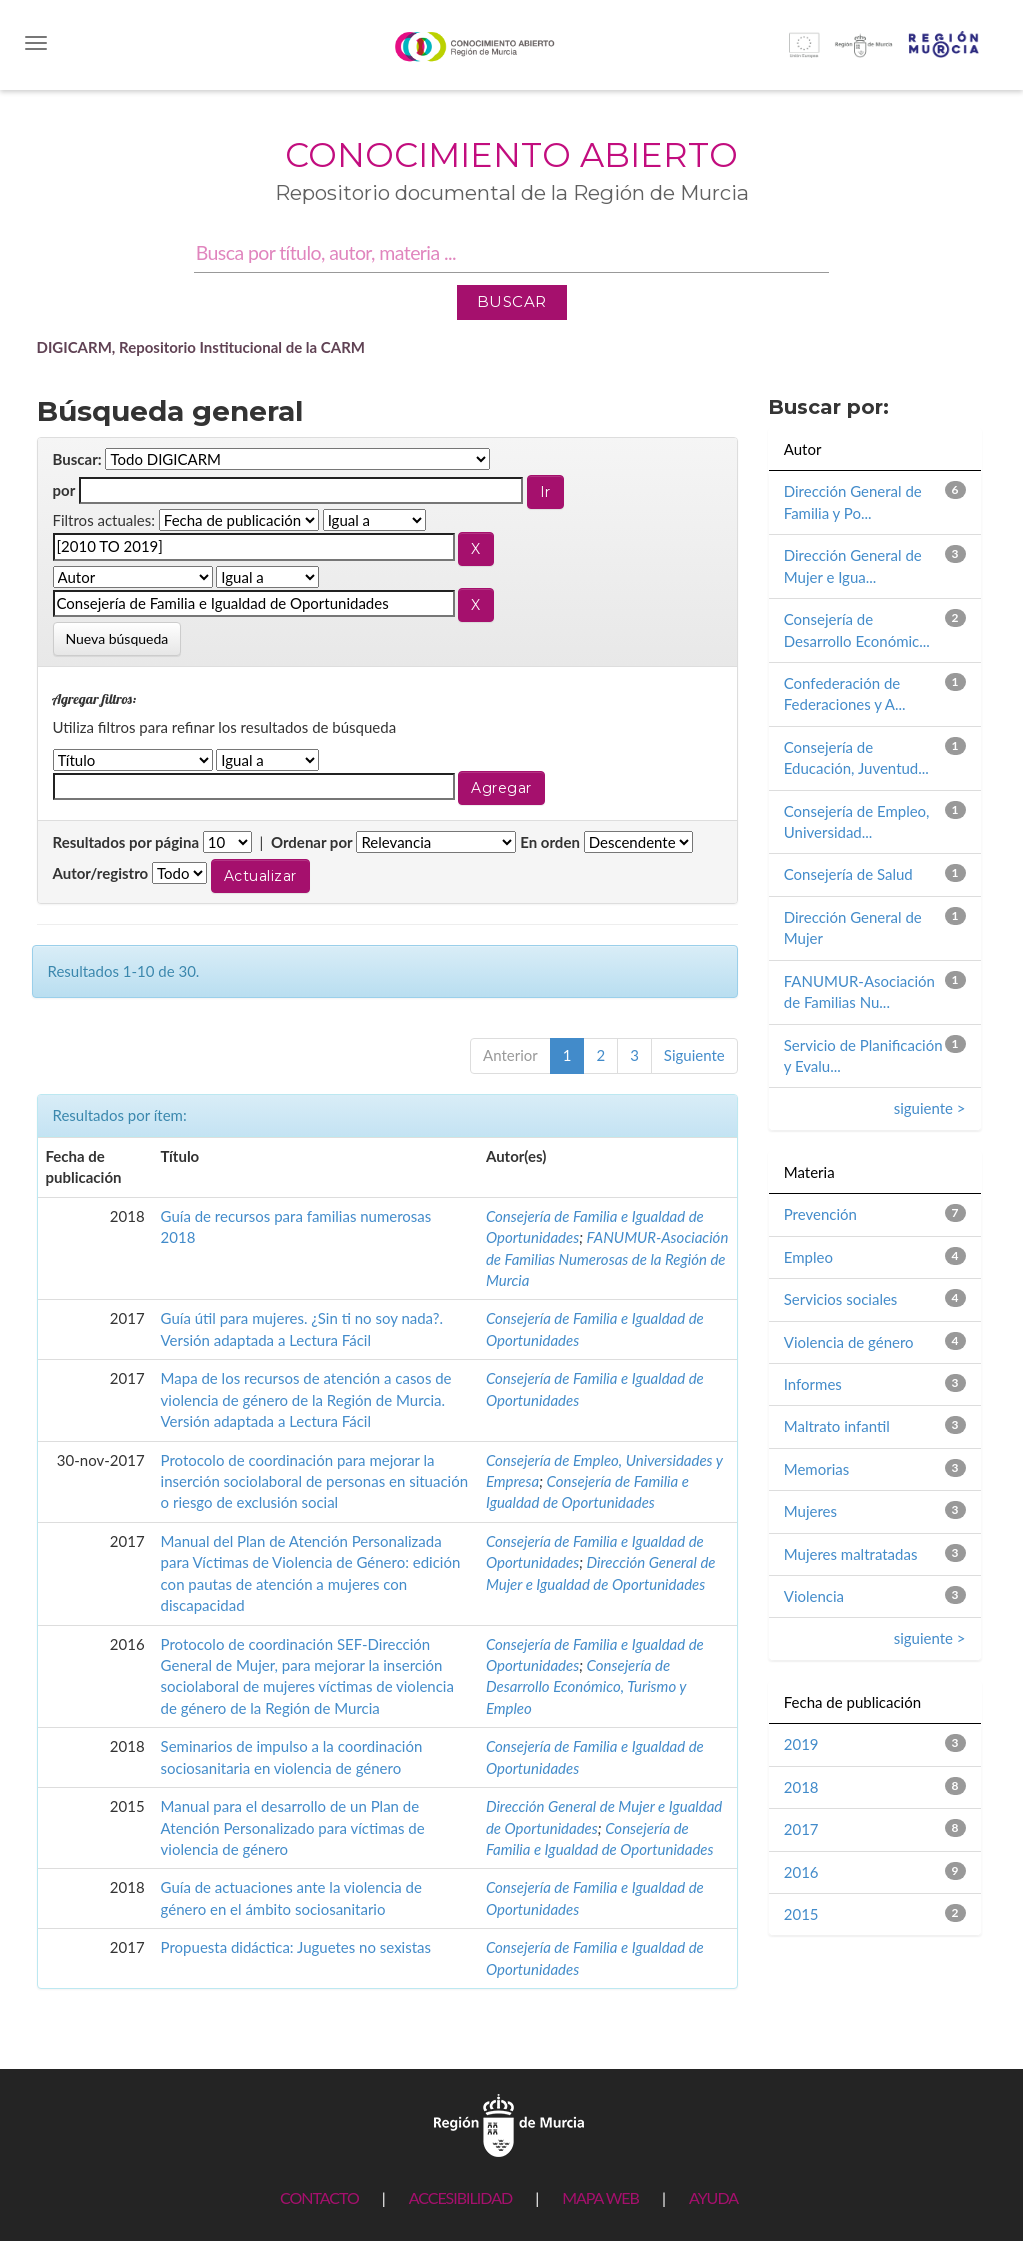  Describe the element at coordinates (851, 1554) in the screenshot. I see `Mujeres maltratadas` at that location.